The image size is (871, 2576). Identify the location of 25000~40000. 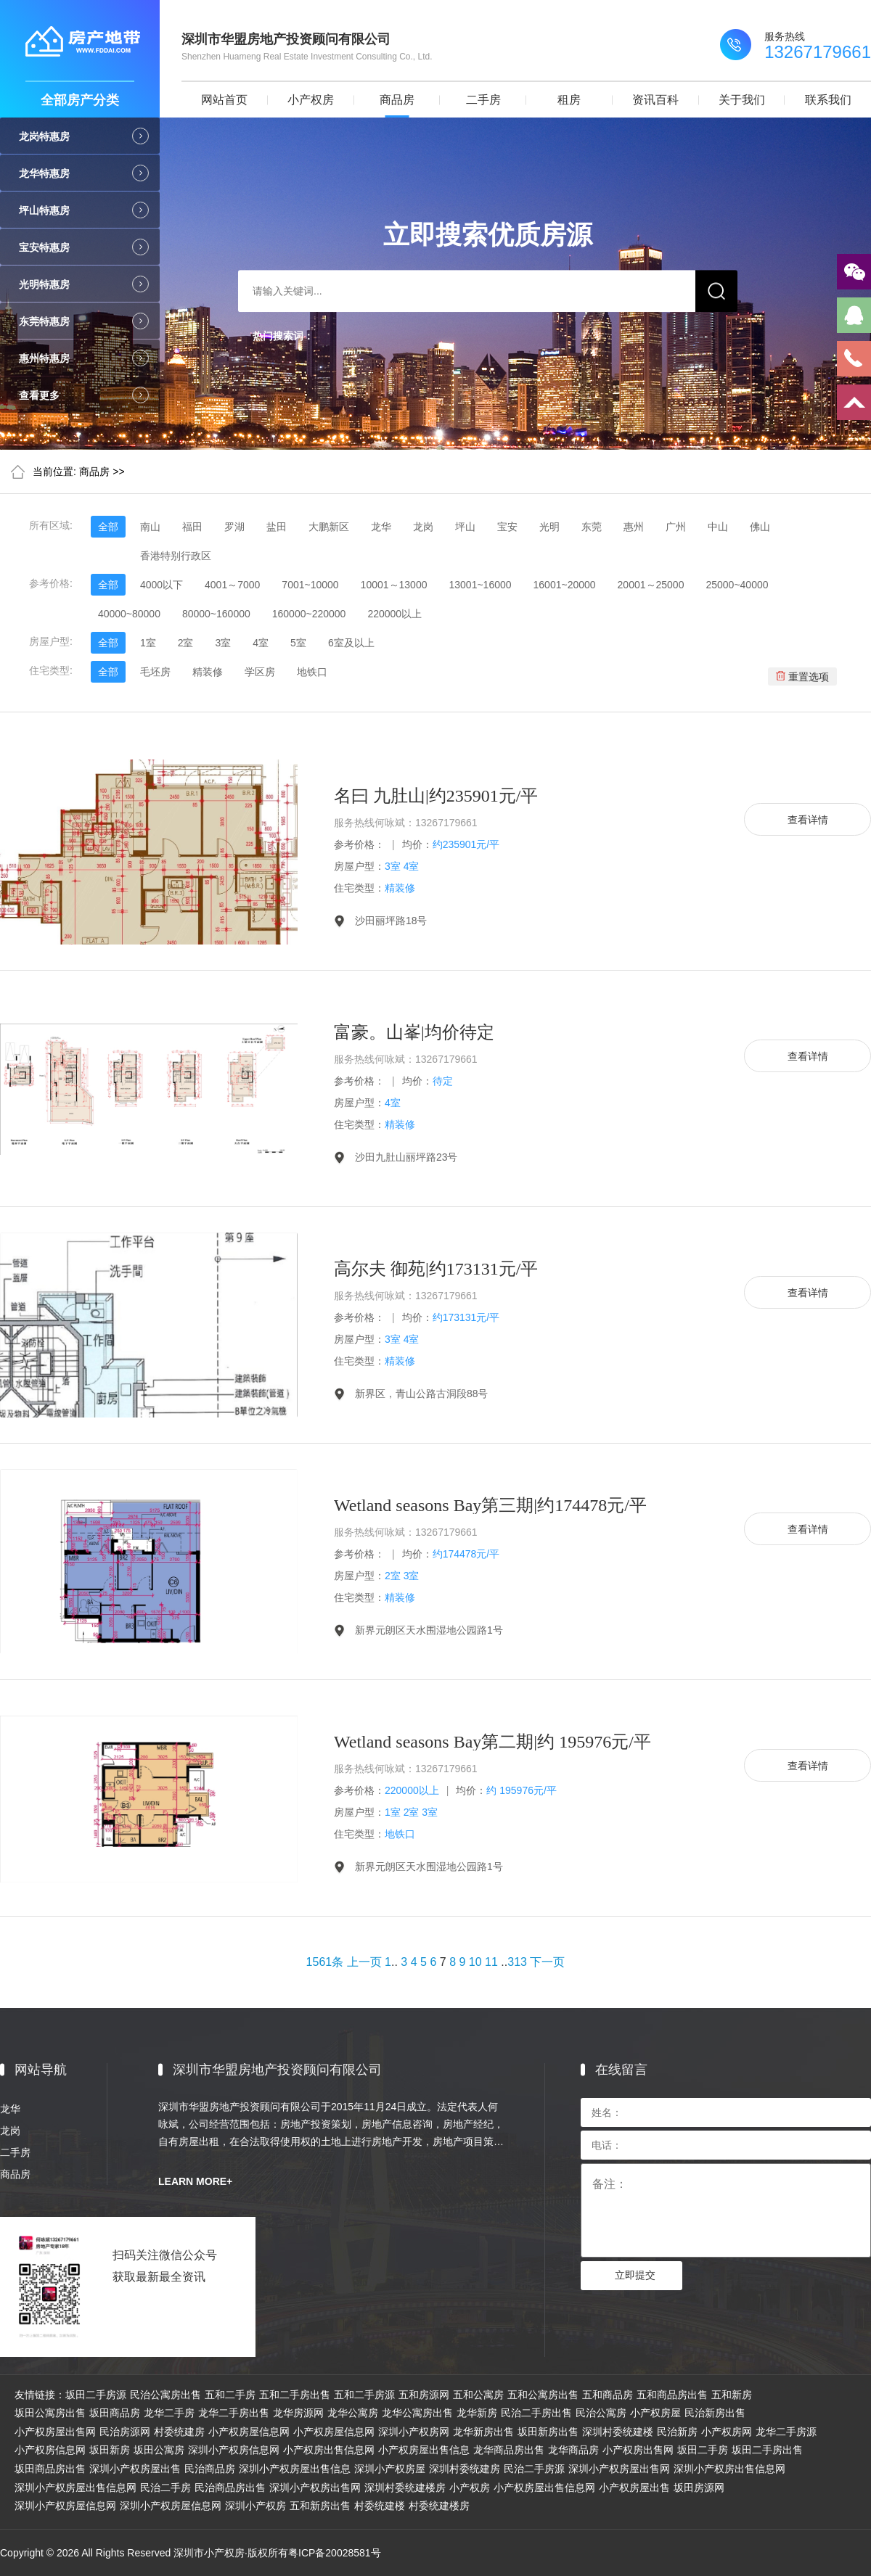
(737, 584).